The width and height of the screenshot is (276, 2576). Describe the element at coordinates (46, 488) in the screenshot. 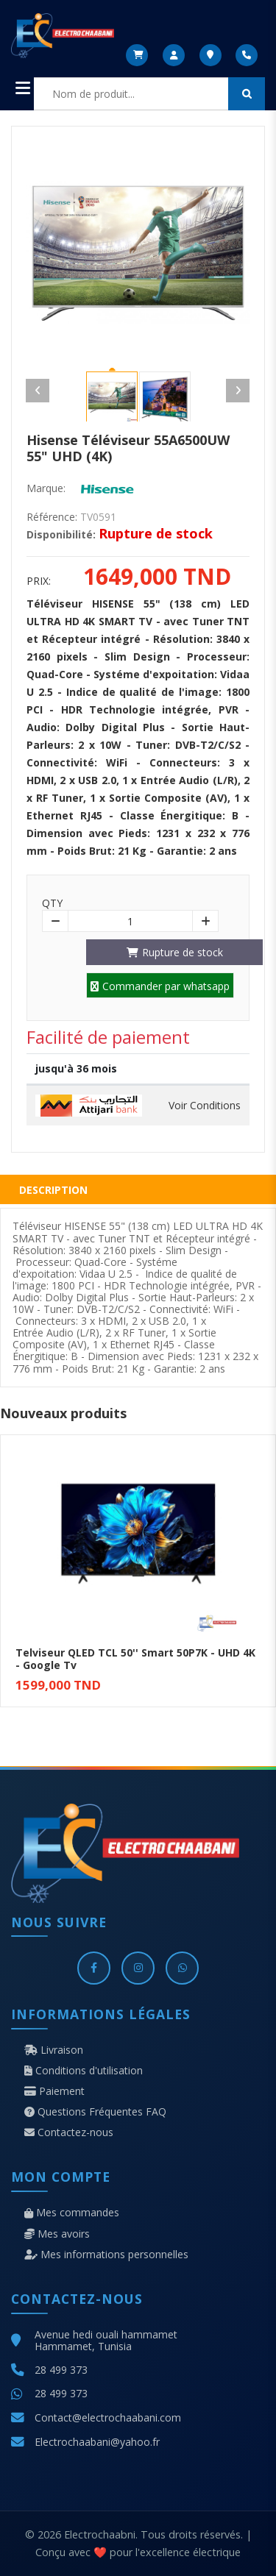

I see `Marque:` at that location.